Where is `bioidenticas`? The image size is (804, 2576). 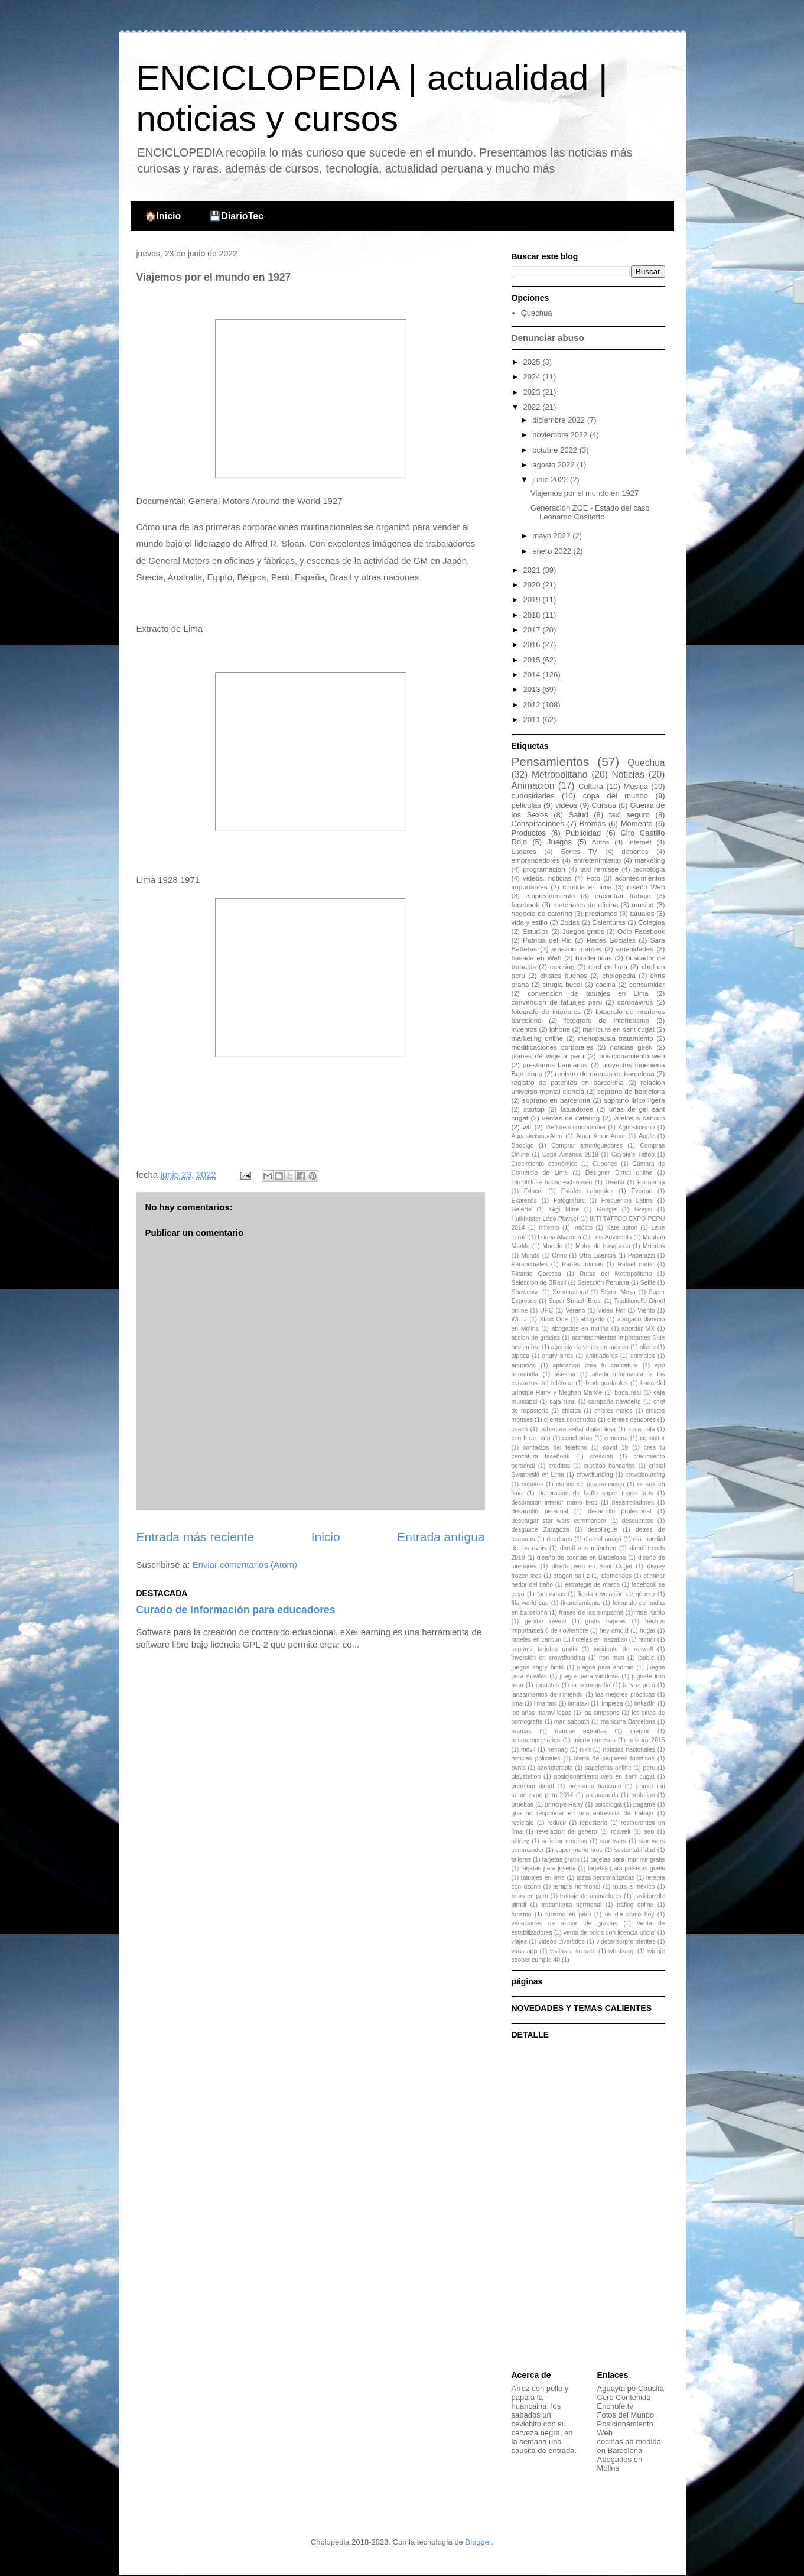 bioidenticas is located at coordinates (593, 957).